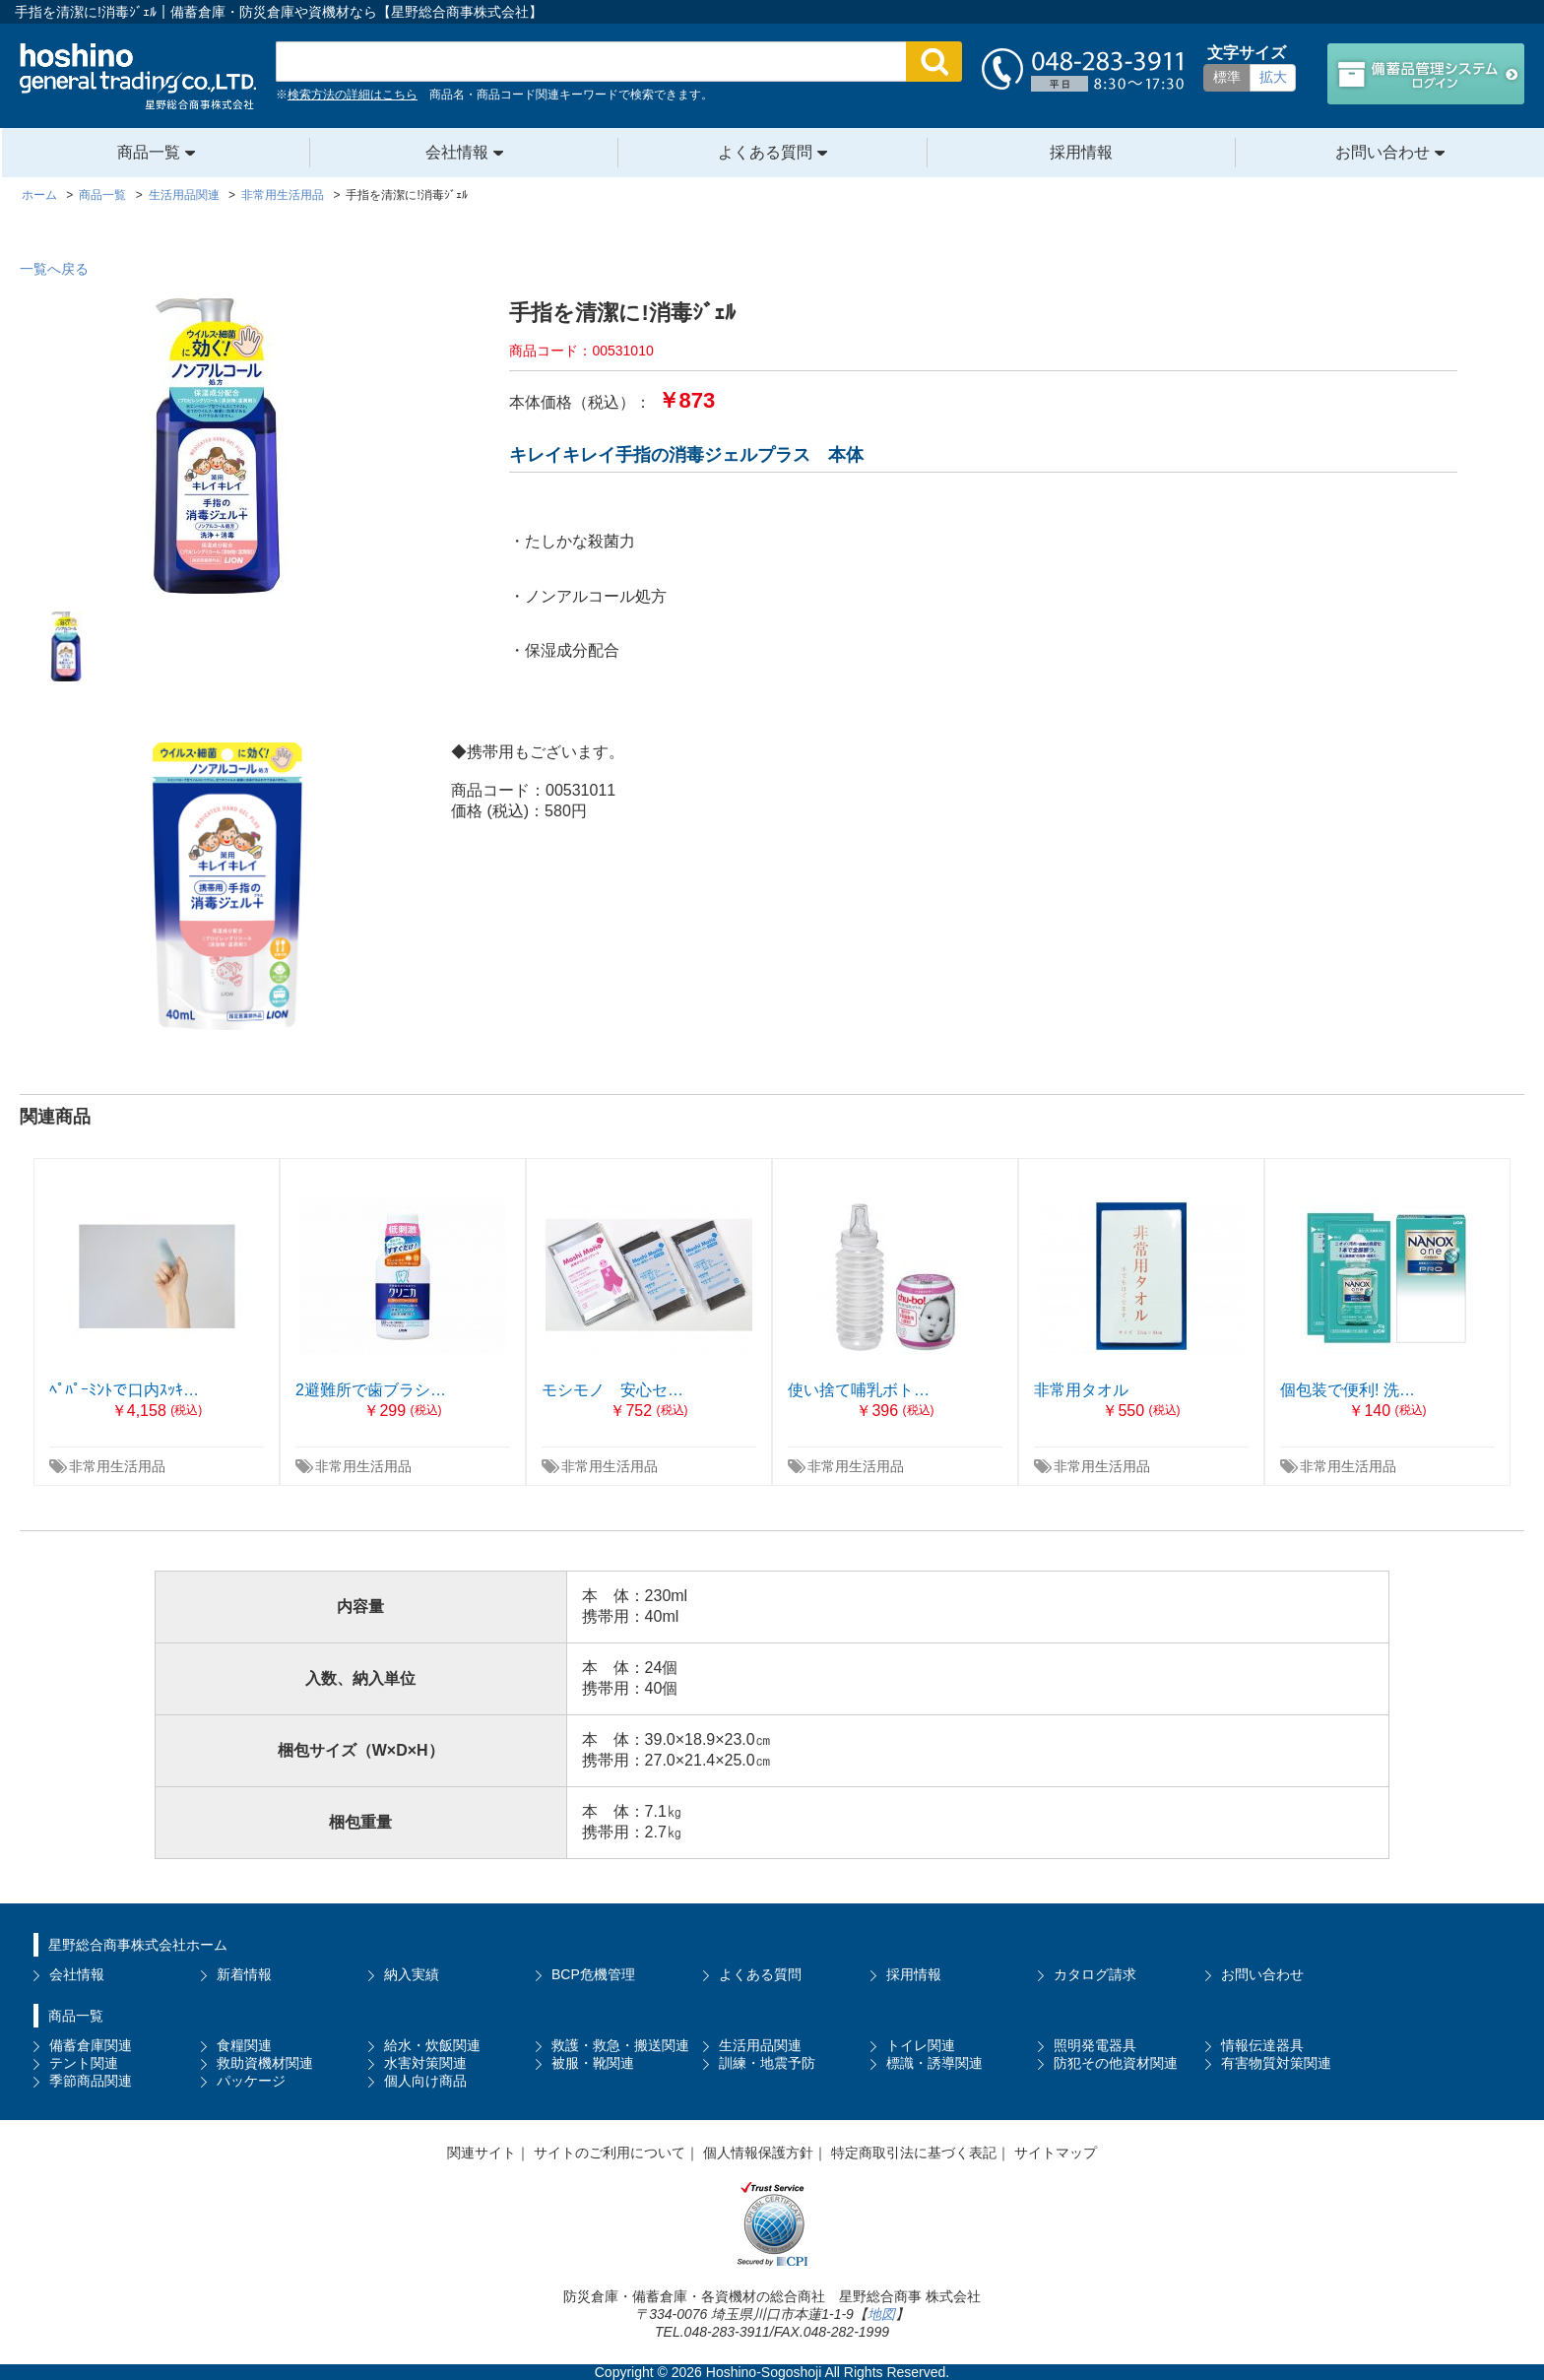  Describe the element at coordinates (620, 2045) in the screenshot. I see `救護・救急・搬送関連` at that location.